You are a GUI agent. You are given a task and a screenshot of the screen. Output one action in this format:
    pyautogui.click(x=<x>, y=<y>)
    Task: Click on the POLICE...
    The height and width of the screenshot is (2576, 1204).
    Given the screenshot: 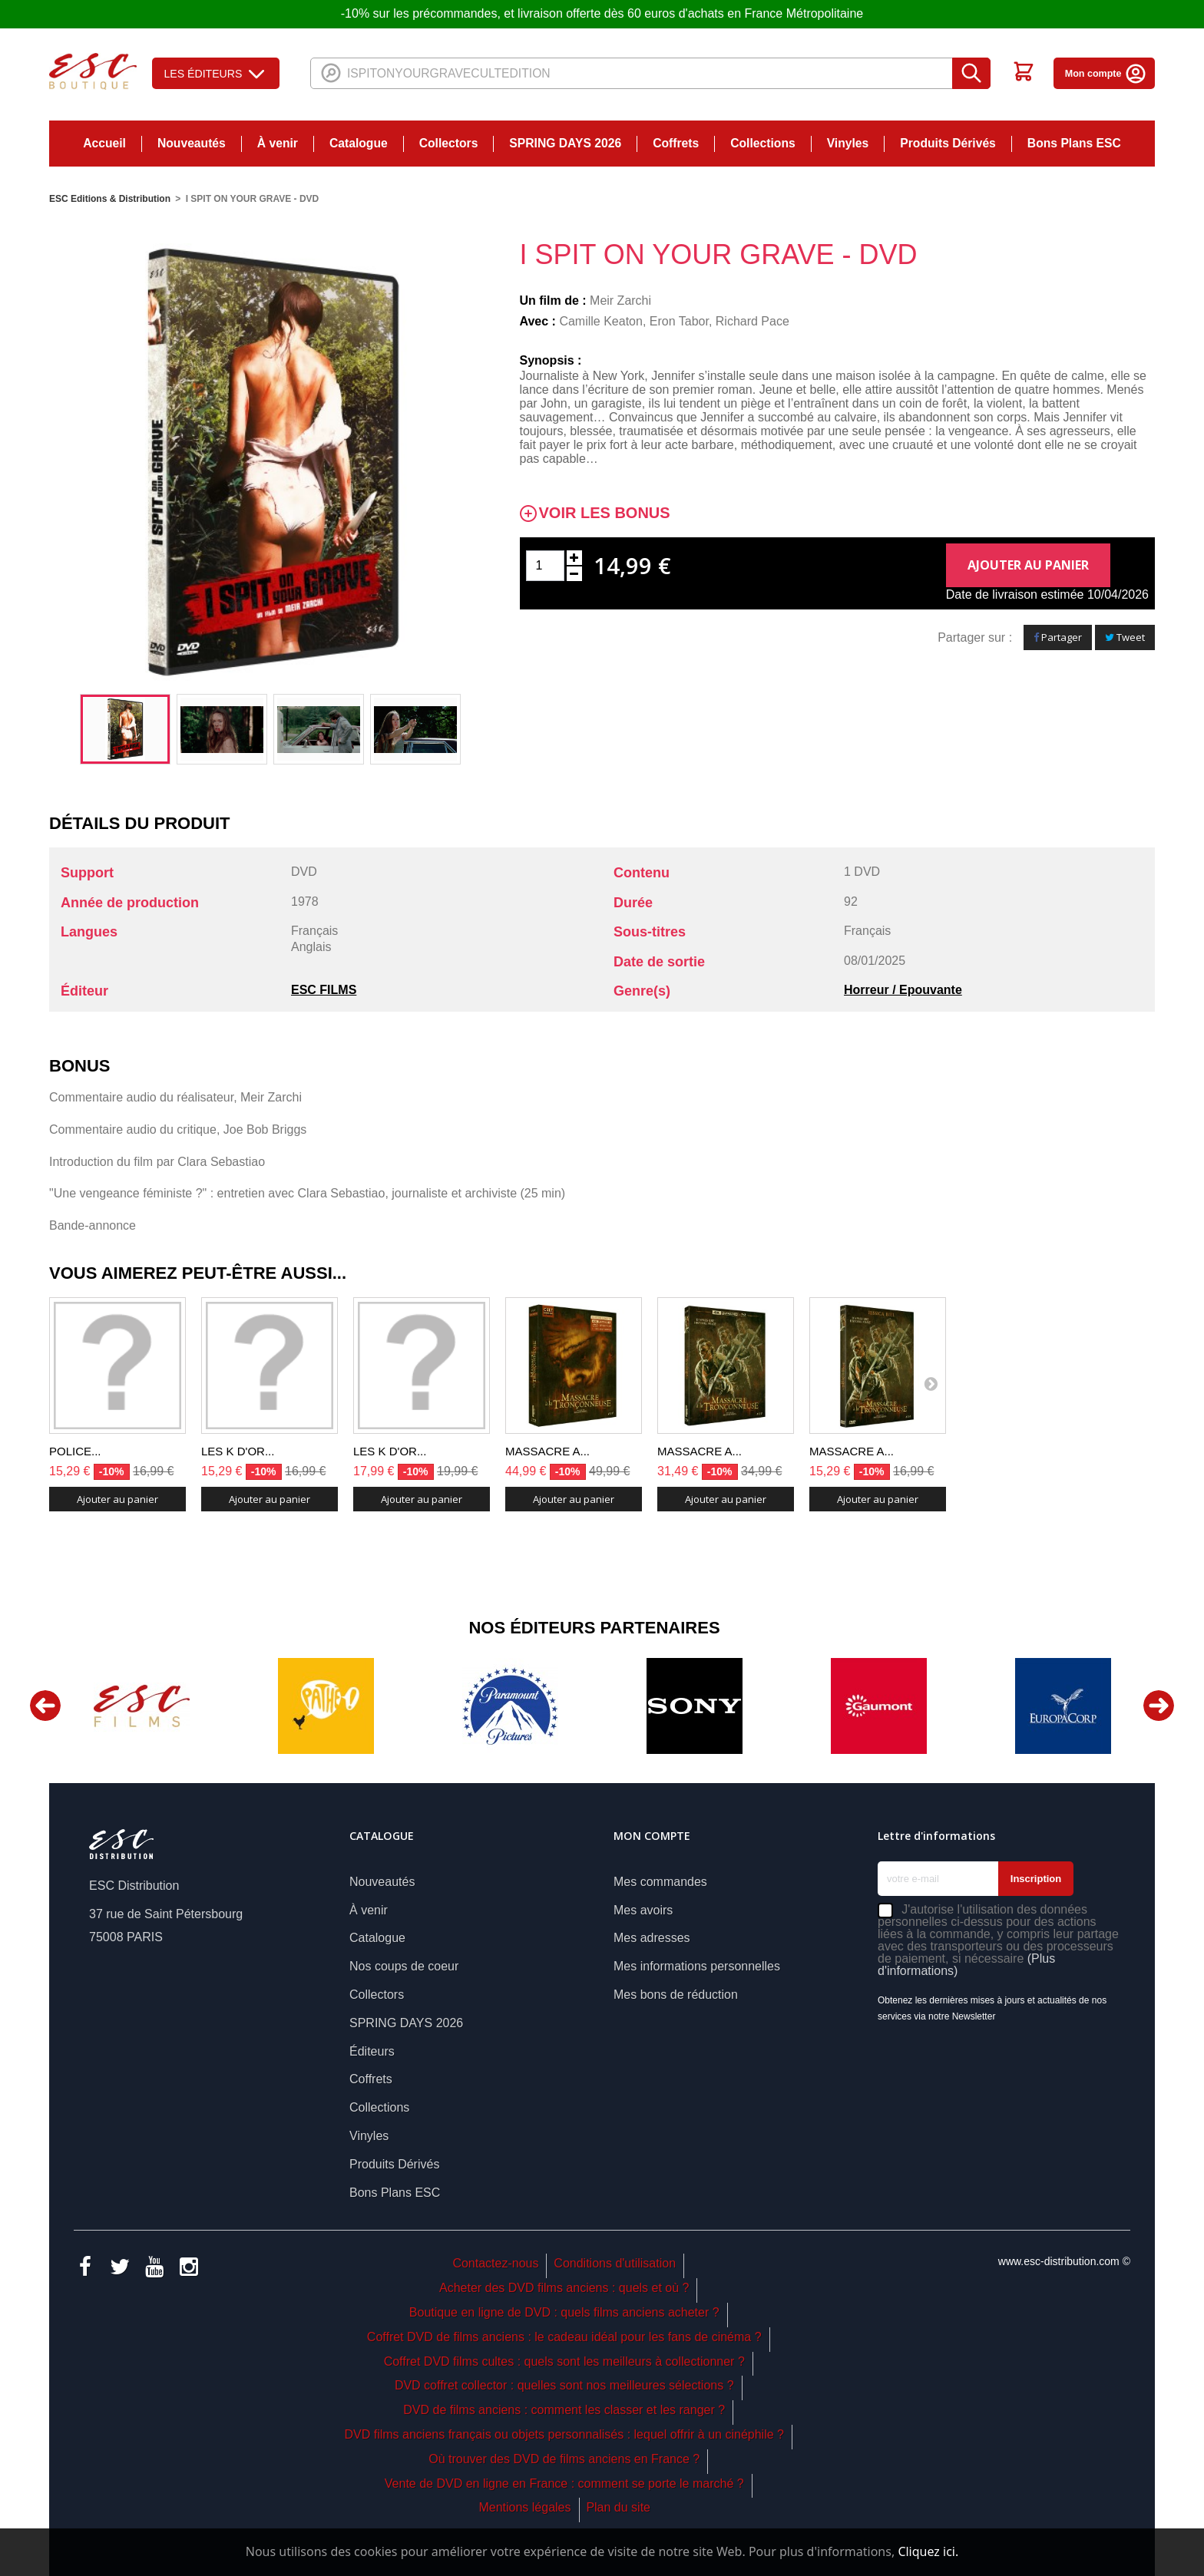 What is the action you would take?
    pyautogui.click(x=75, y=1451)
    